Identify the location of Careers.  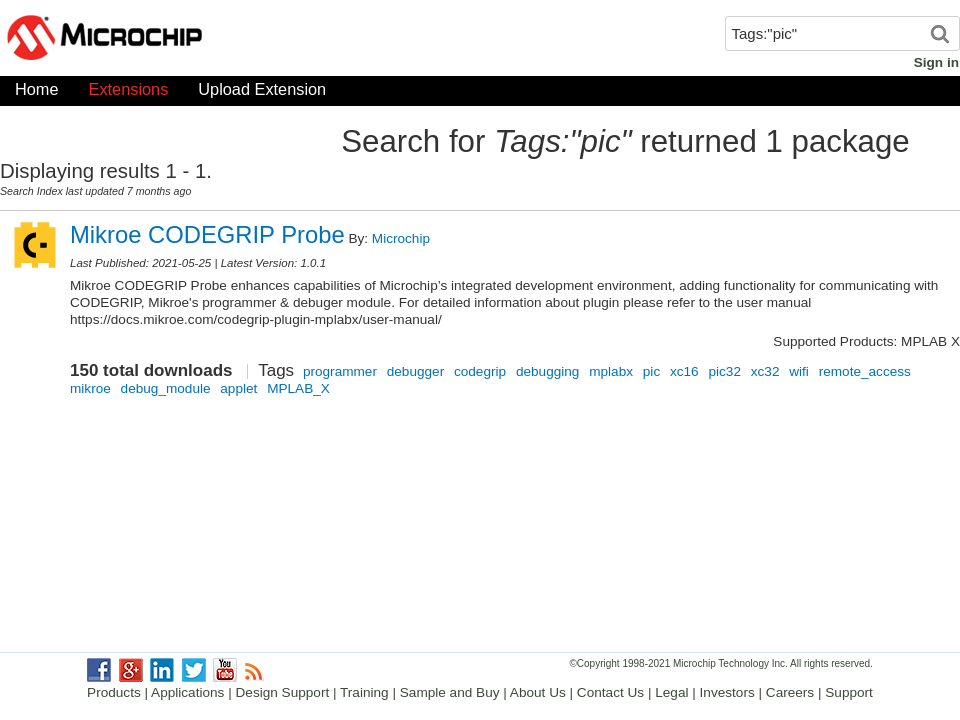
(790, 692).